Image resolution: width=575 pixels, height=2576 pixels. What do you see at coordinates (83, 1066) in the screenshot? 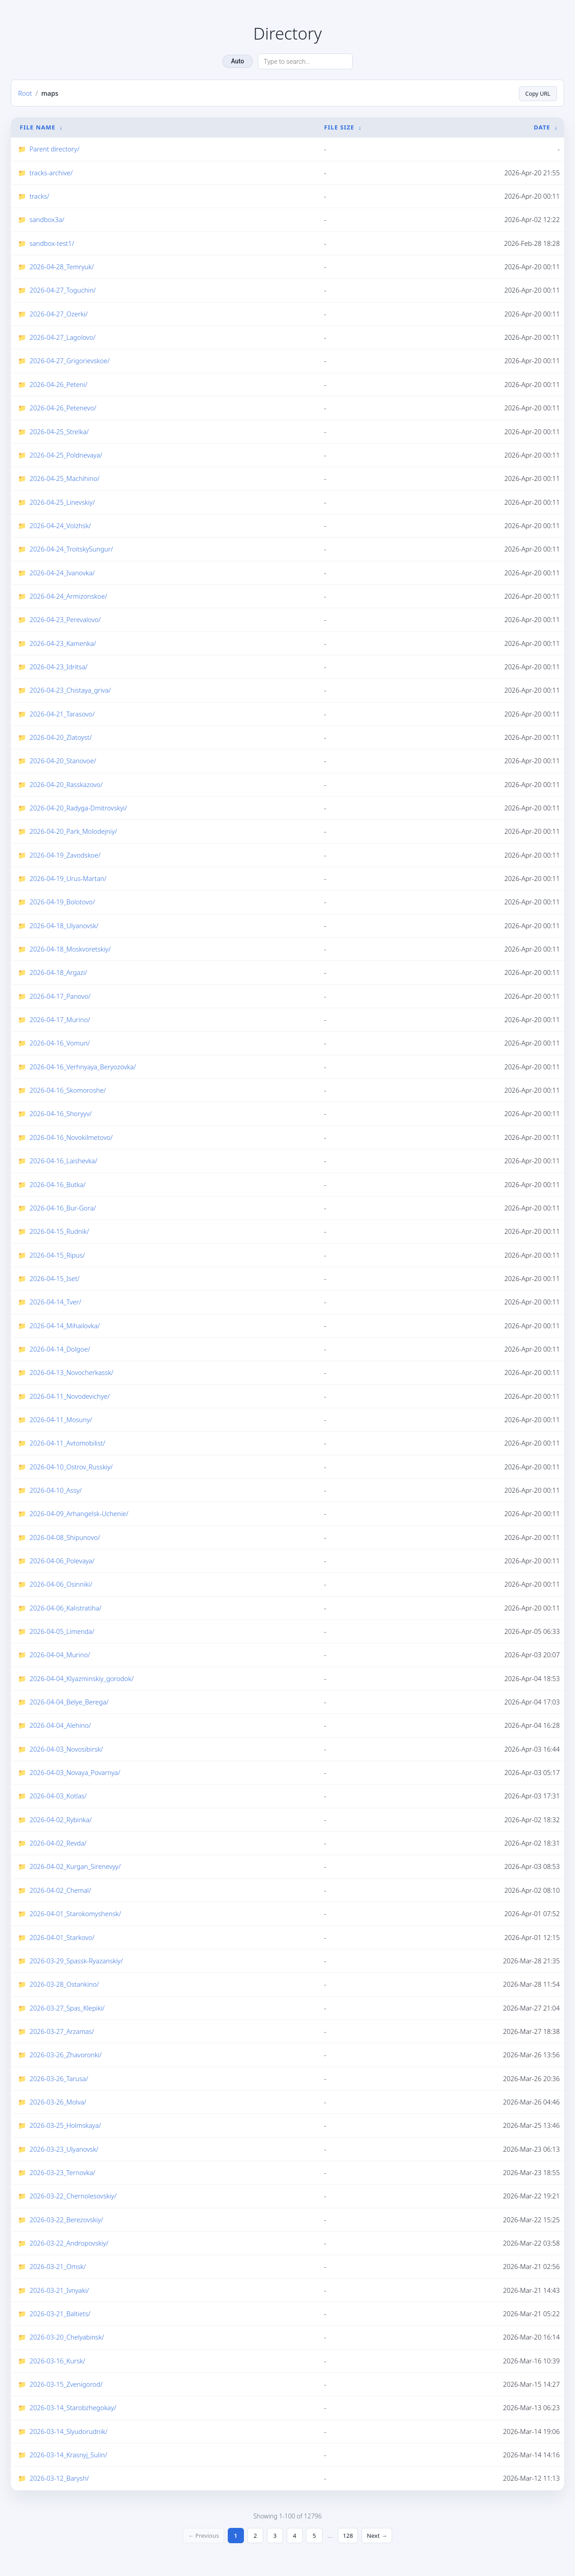
I see `2026-04-16_Verhnyaya_Beryozovka/` at bounding box center [83, 1066].